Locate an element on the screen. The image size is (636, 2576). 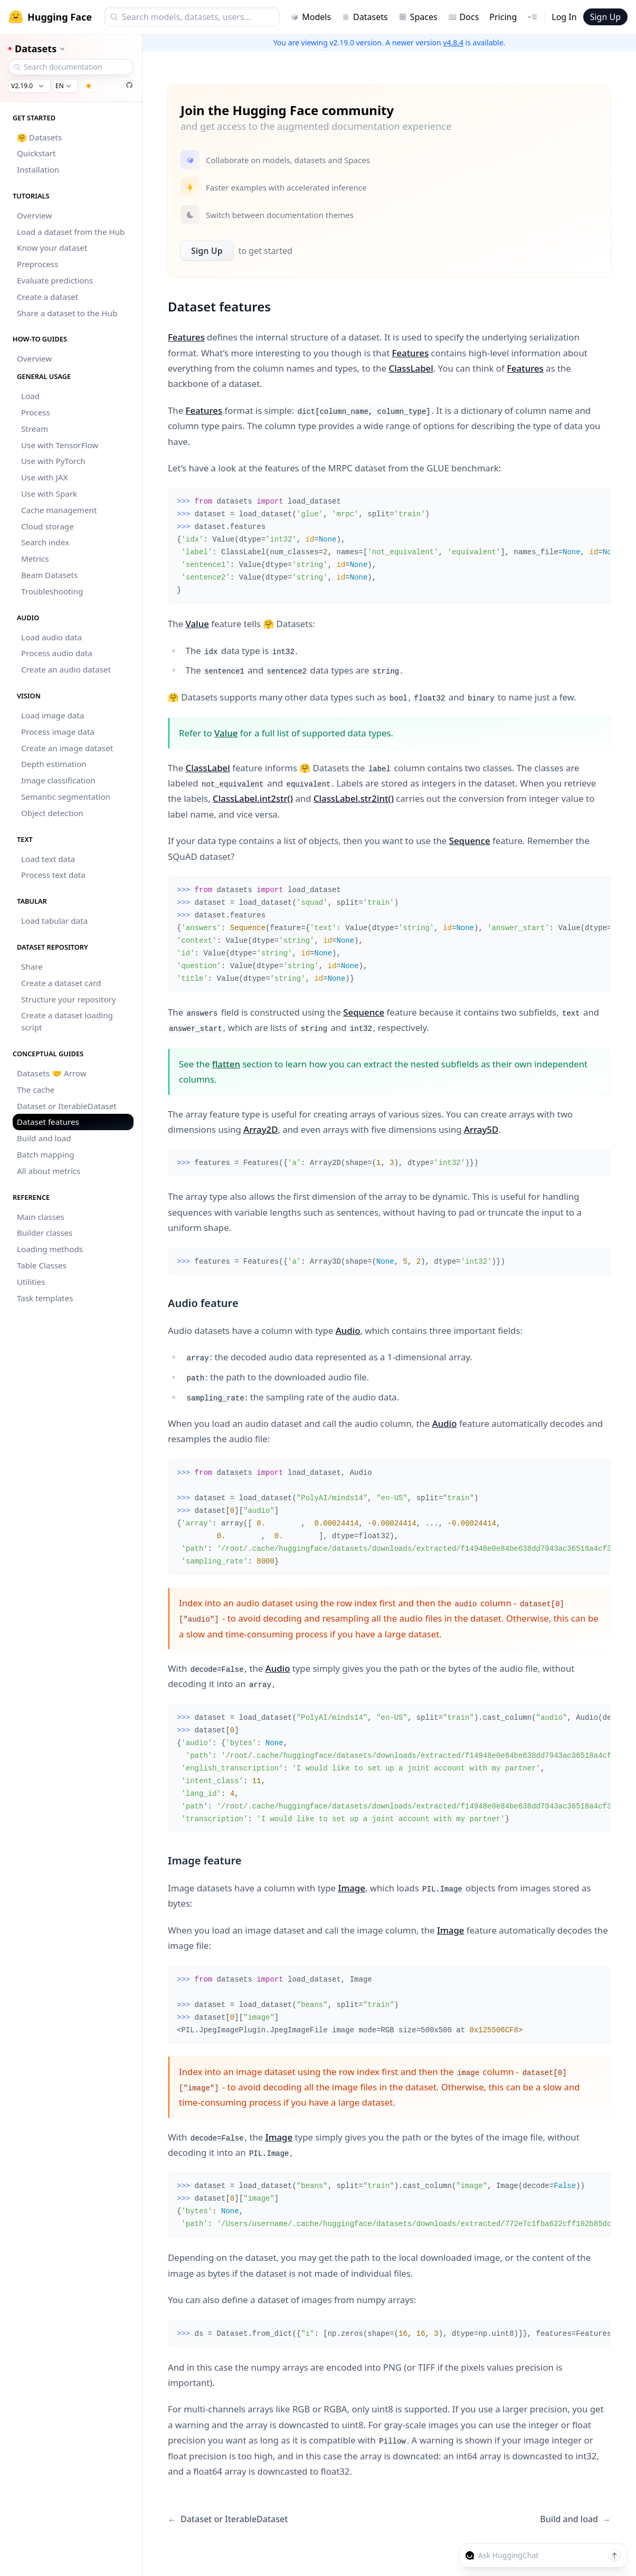
Models is located at coordinates (310, 17).